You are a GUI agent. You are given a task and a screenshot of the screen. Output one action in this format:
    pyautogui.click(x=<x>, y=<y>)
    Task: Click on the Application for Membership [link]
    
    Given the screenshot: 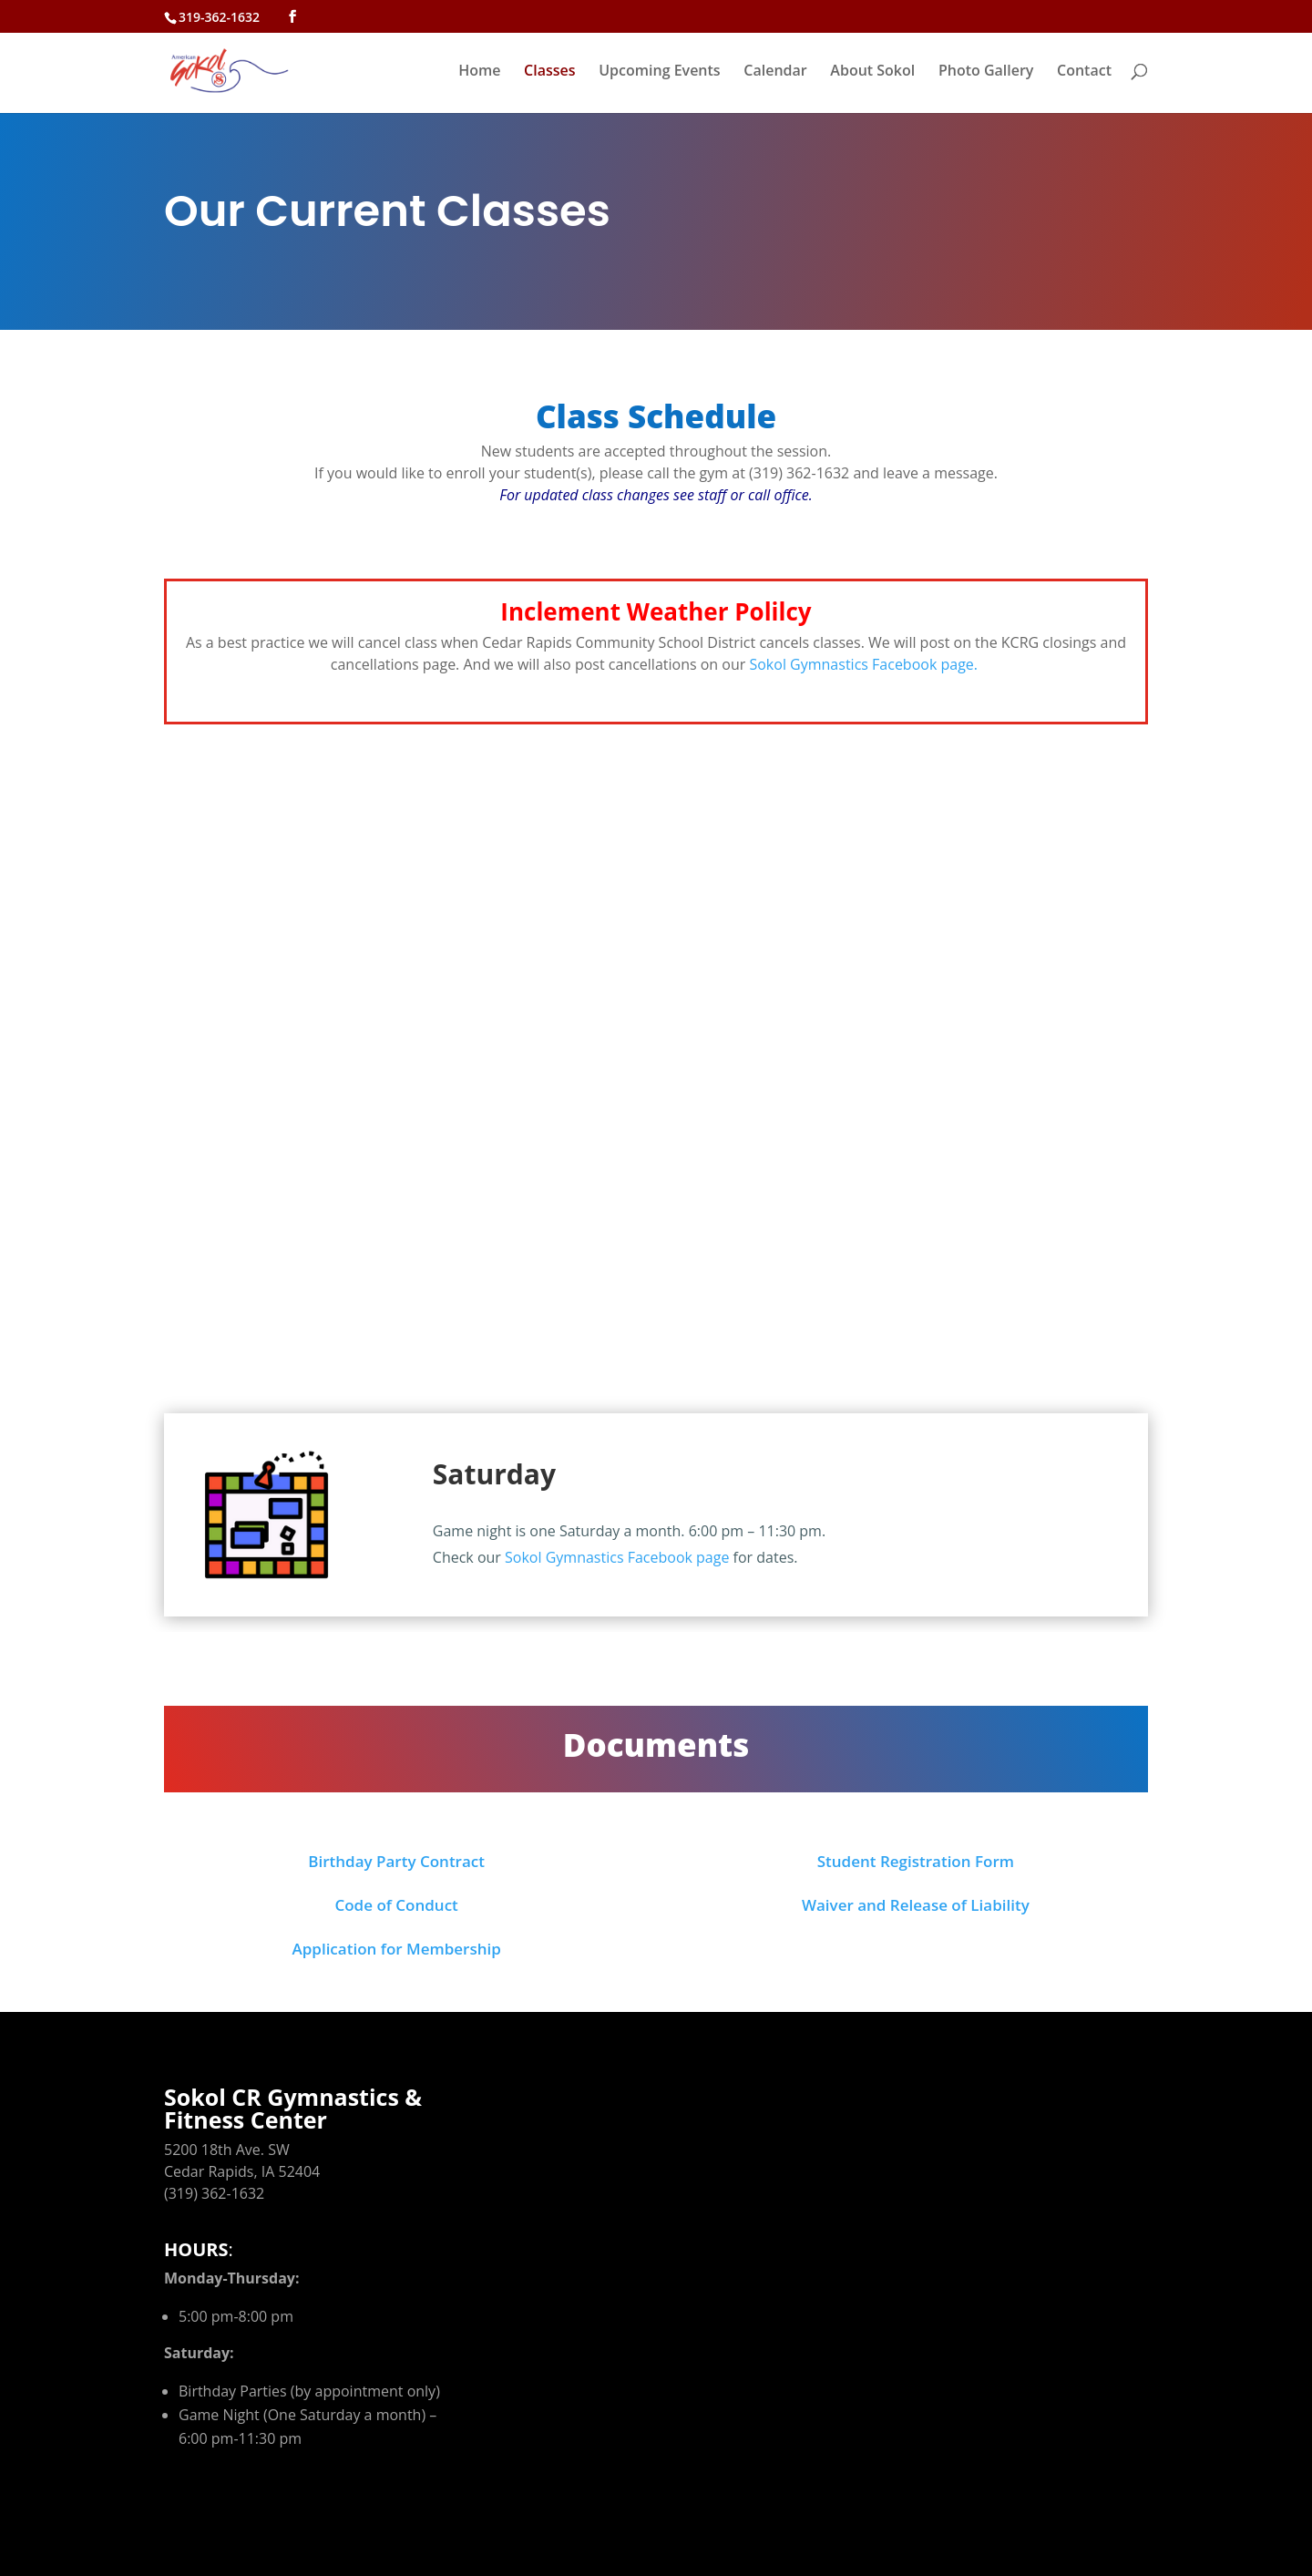 What is the action you would take?
    pyautogui.click(x=396, y=1948)
    